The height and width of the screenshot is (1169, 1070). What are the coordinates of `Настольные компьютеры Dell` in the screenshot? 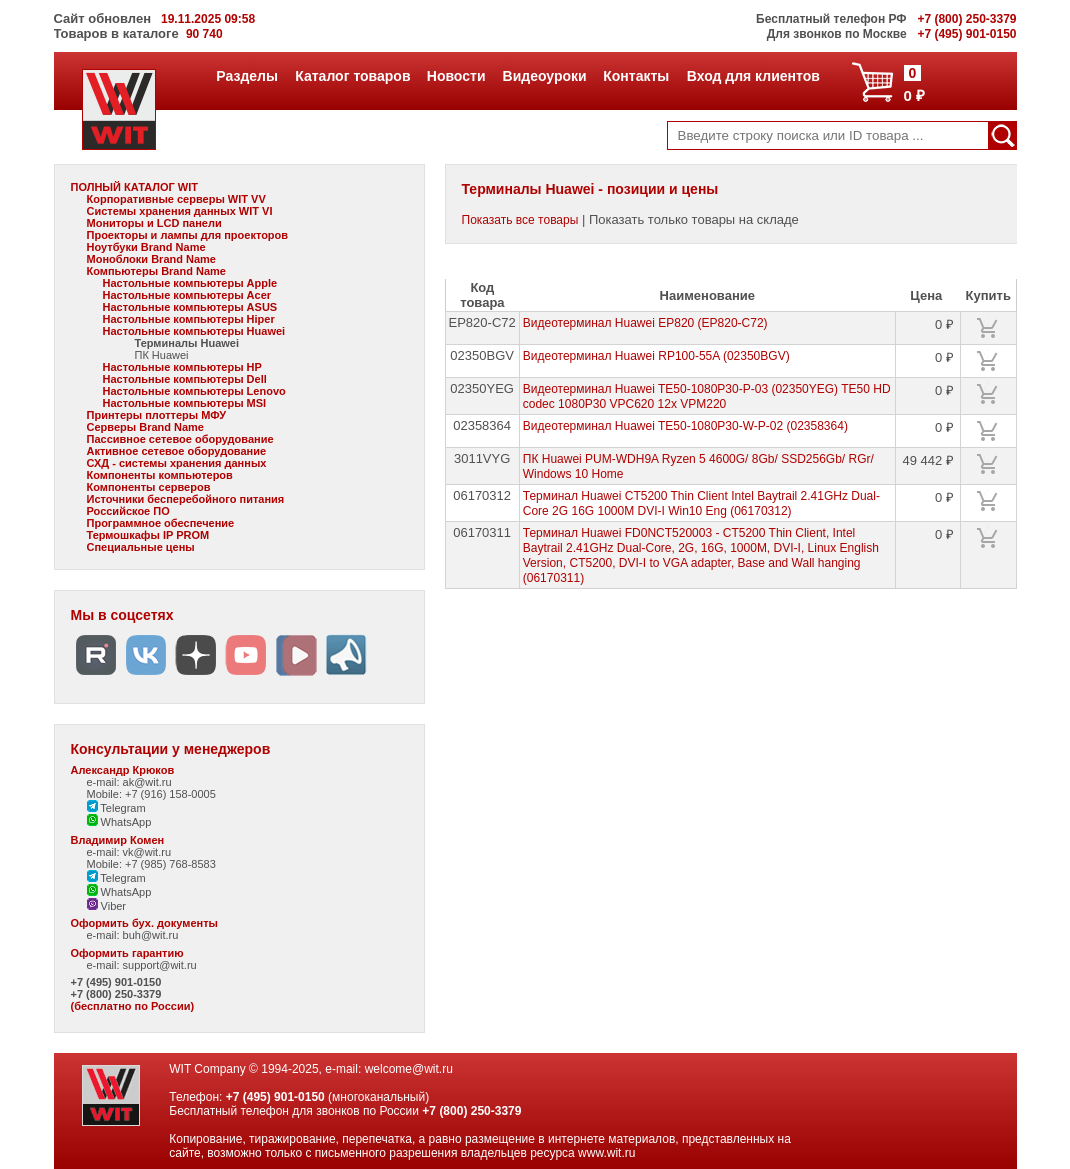 It's located at (185, 379).